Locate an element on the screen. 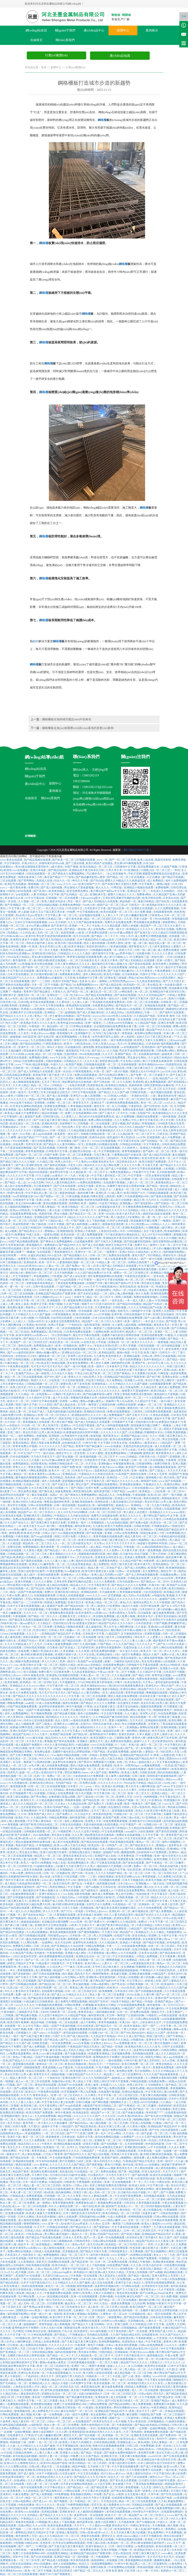 The image size is (188, 2576). 一级免费黄色录像 is located at coordinates (89, 2549).